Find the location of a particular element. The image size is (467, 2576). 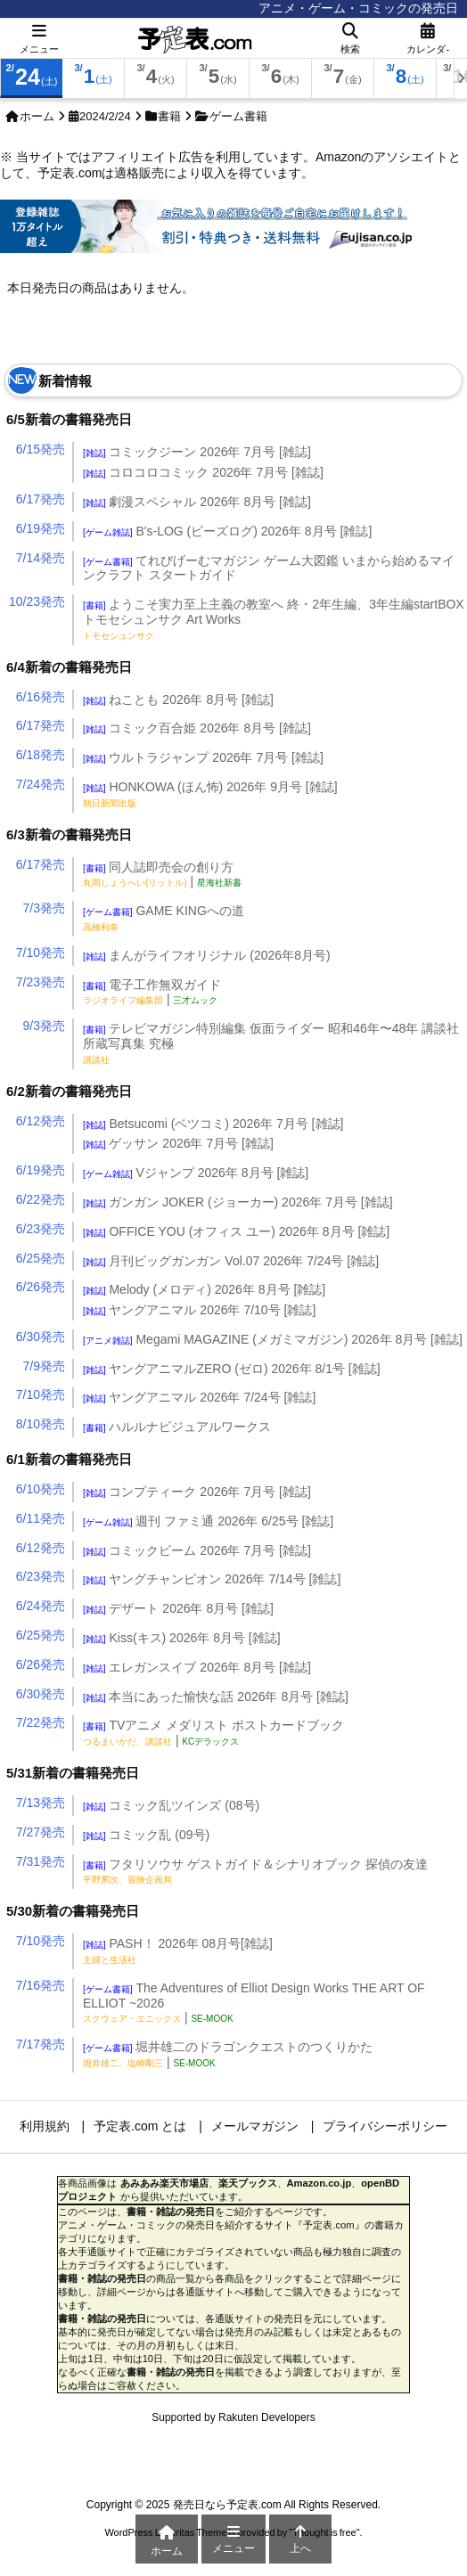

7/31発売 is located at coordinates (40, 1861).